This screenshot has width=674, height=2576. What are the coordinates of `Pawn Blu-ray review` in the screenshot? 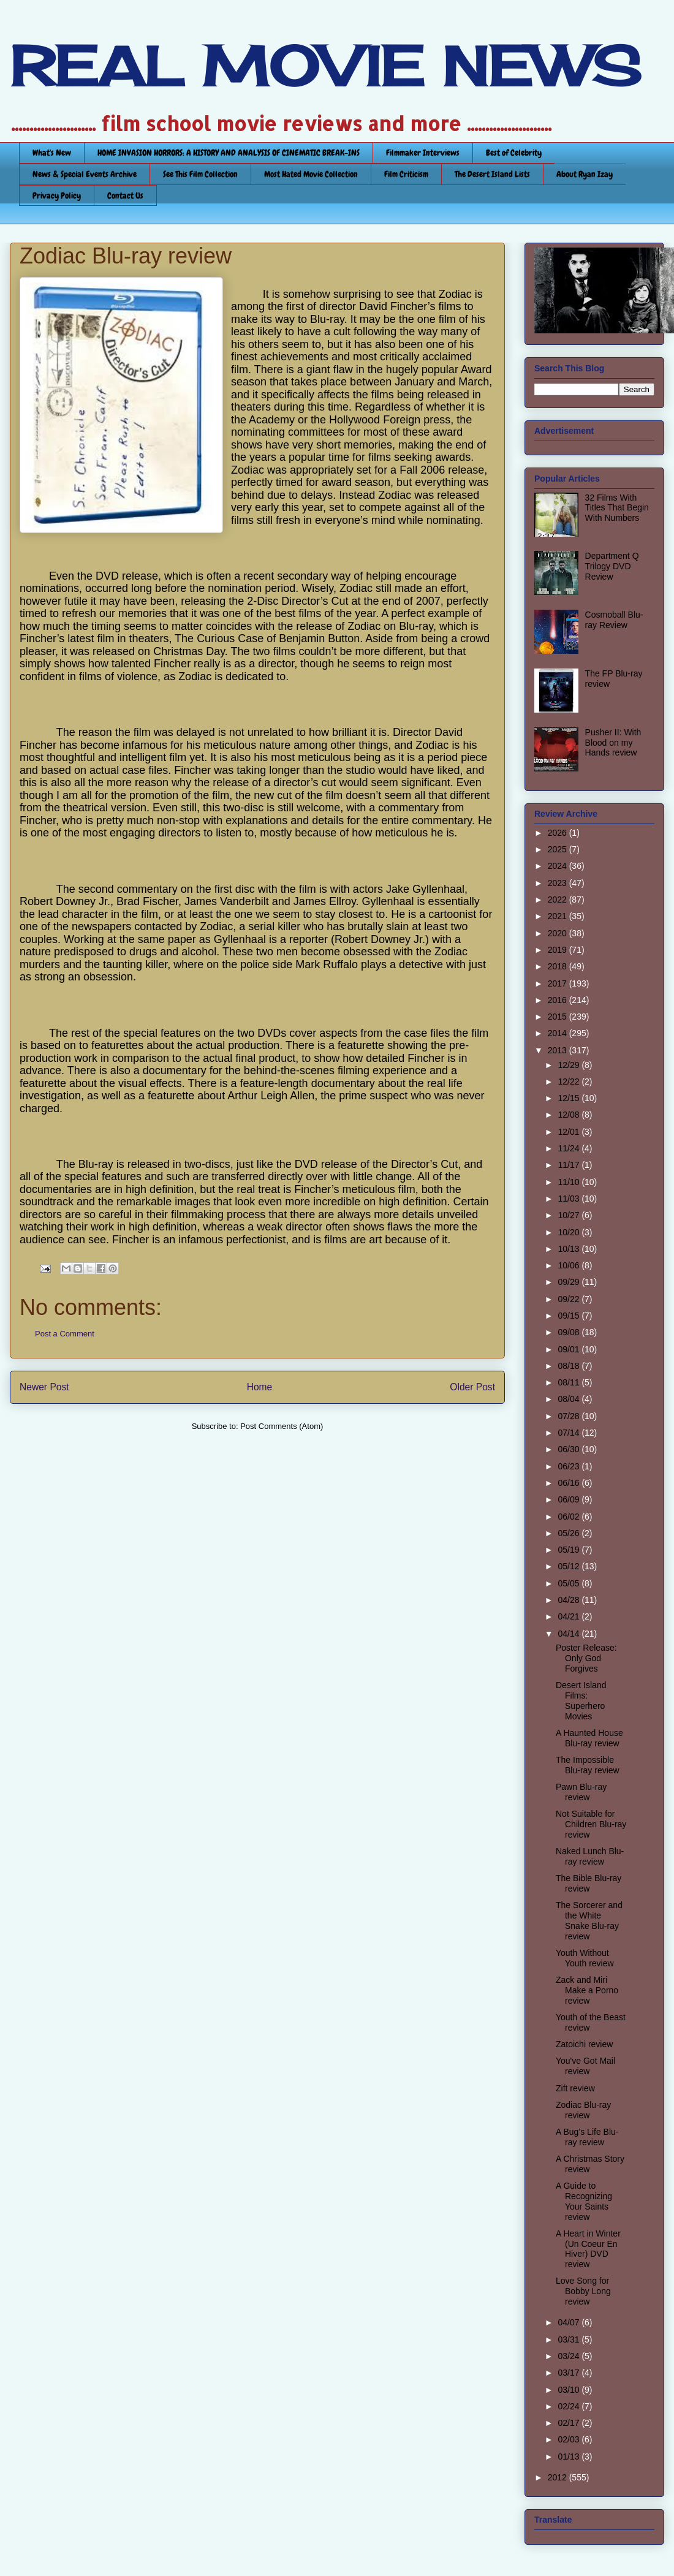 It's located at (581, 1792).